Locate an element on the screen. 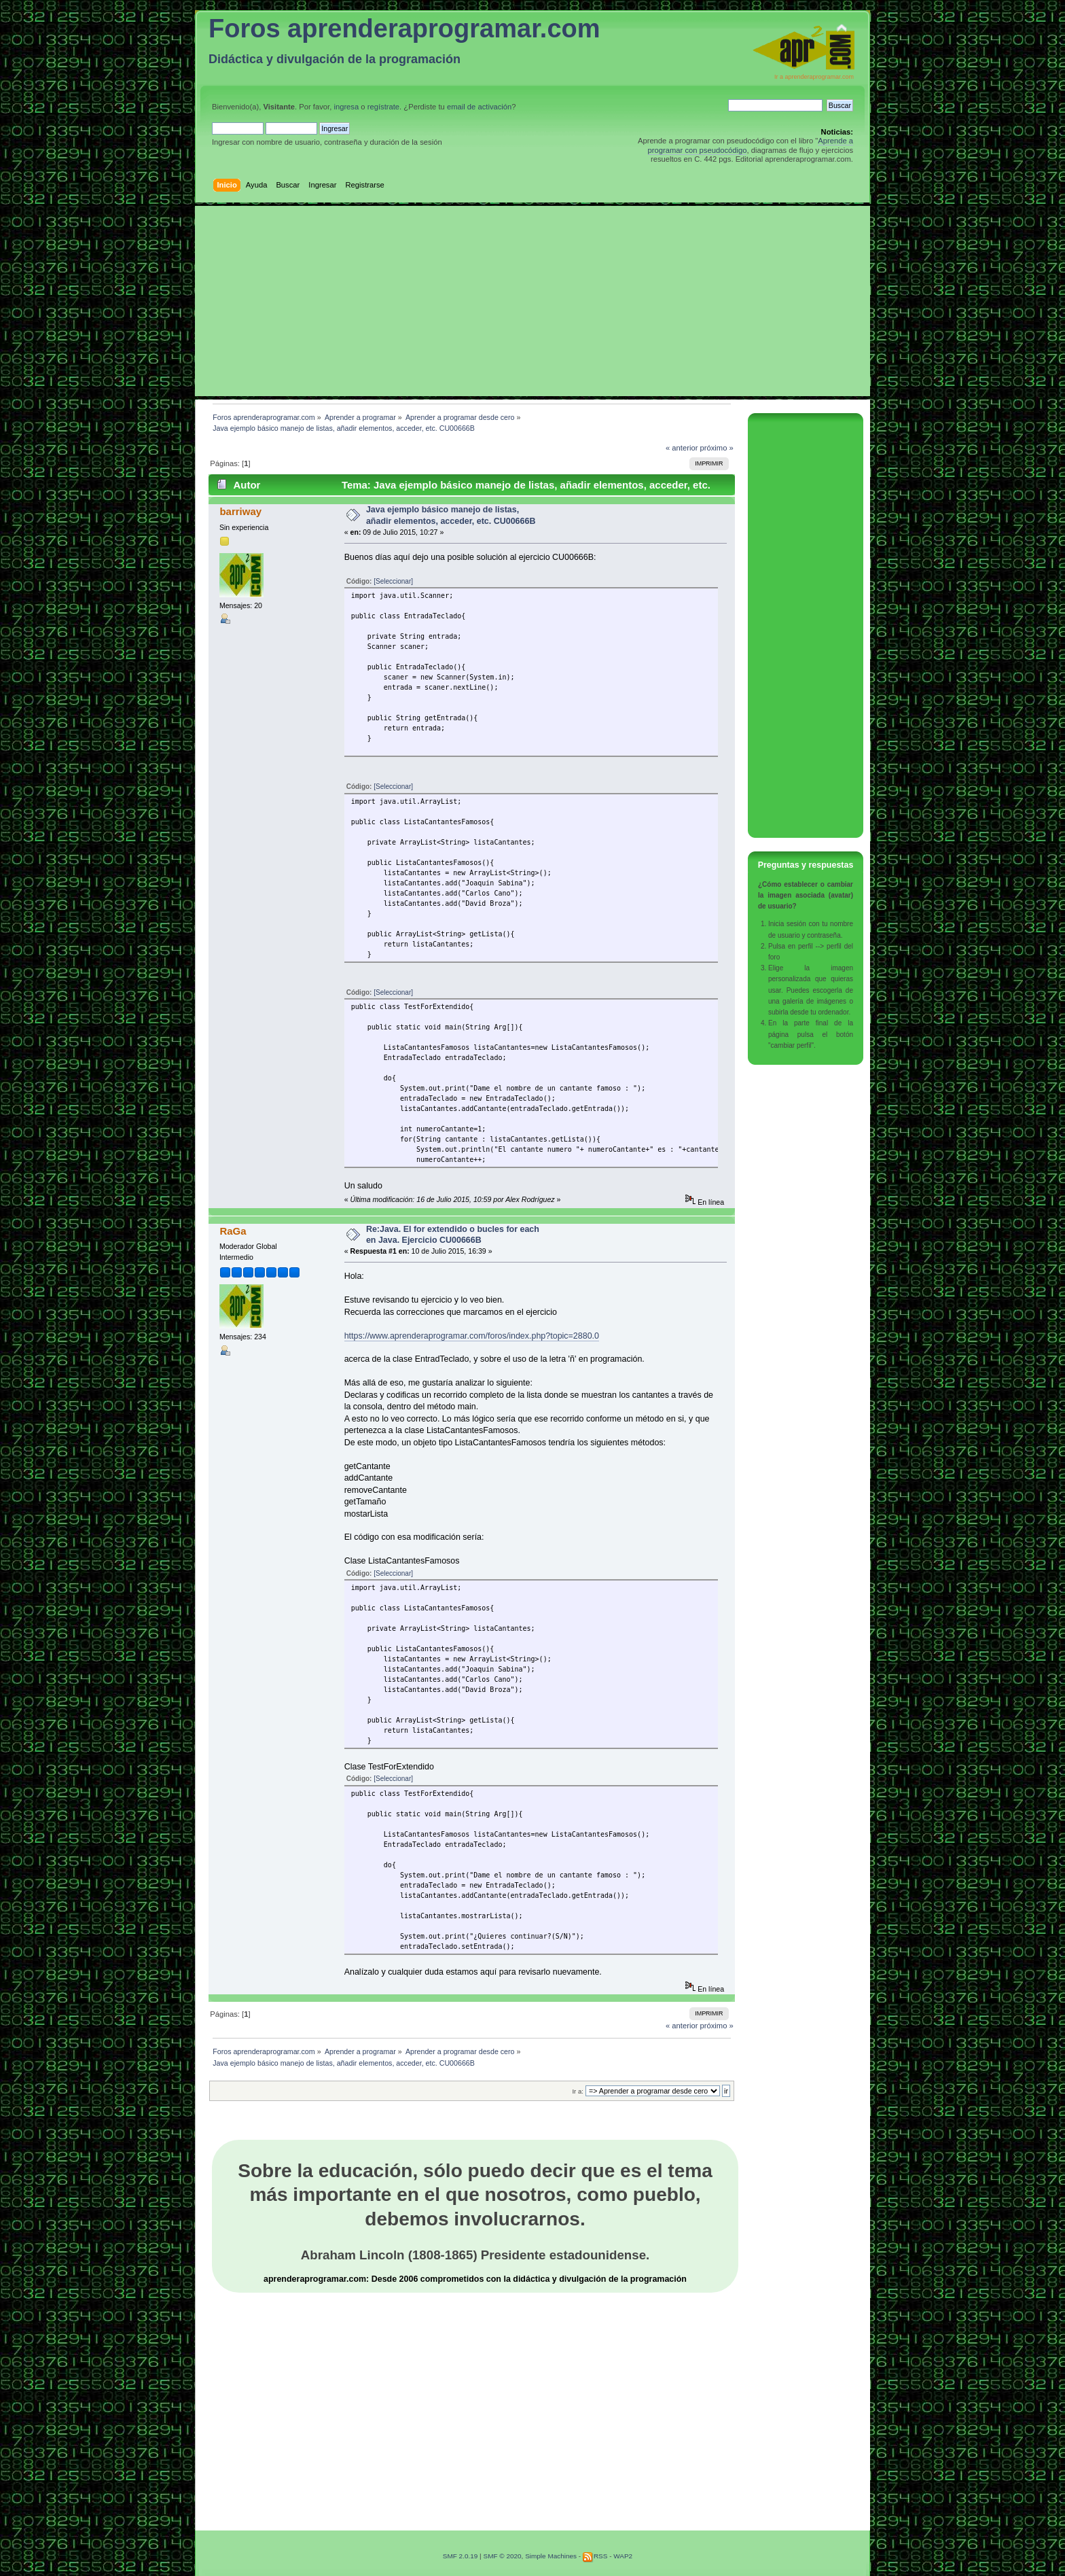 The height and width of the screenshot is (2576, 1065). « anterior is located at coordinates (682, 448).